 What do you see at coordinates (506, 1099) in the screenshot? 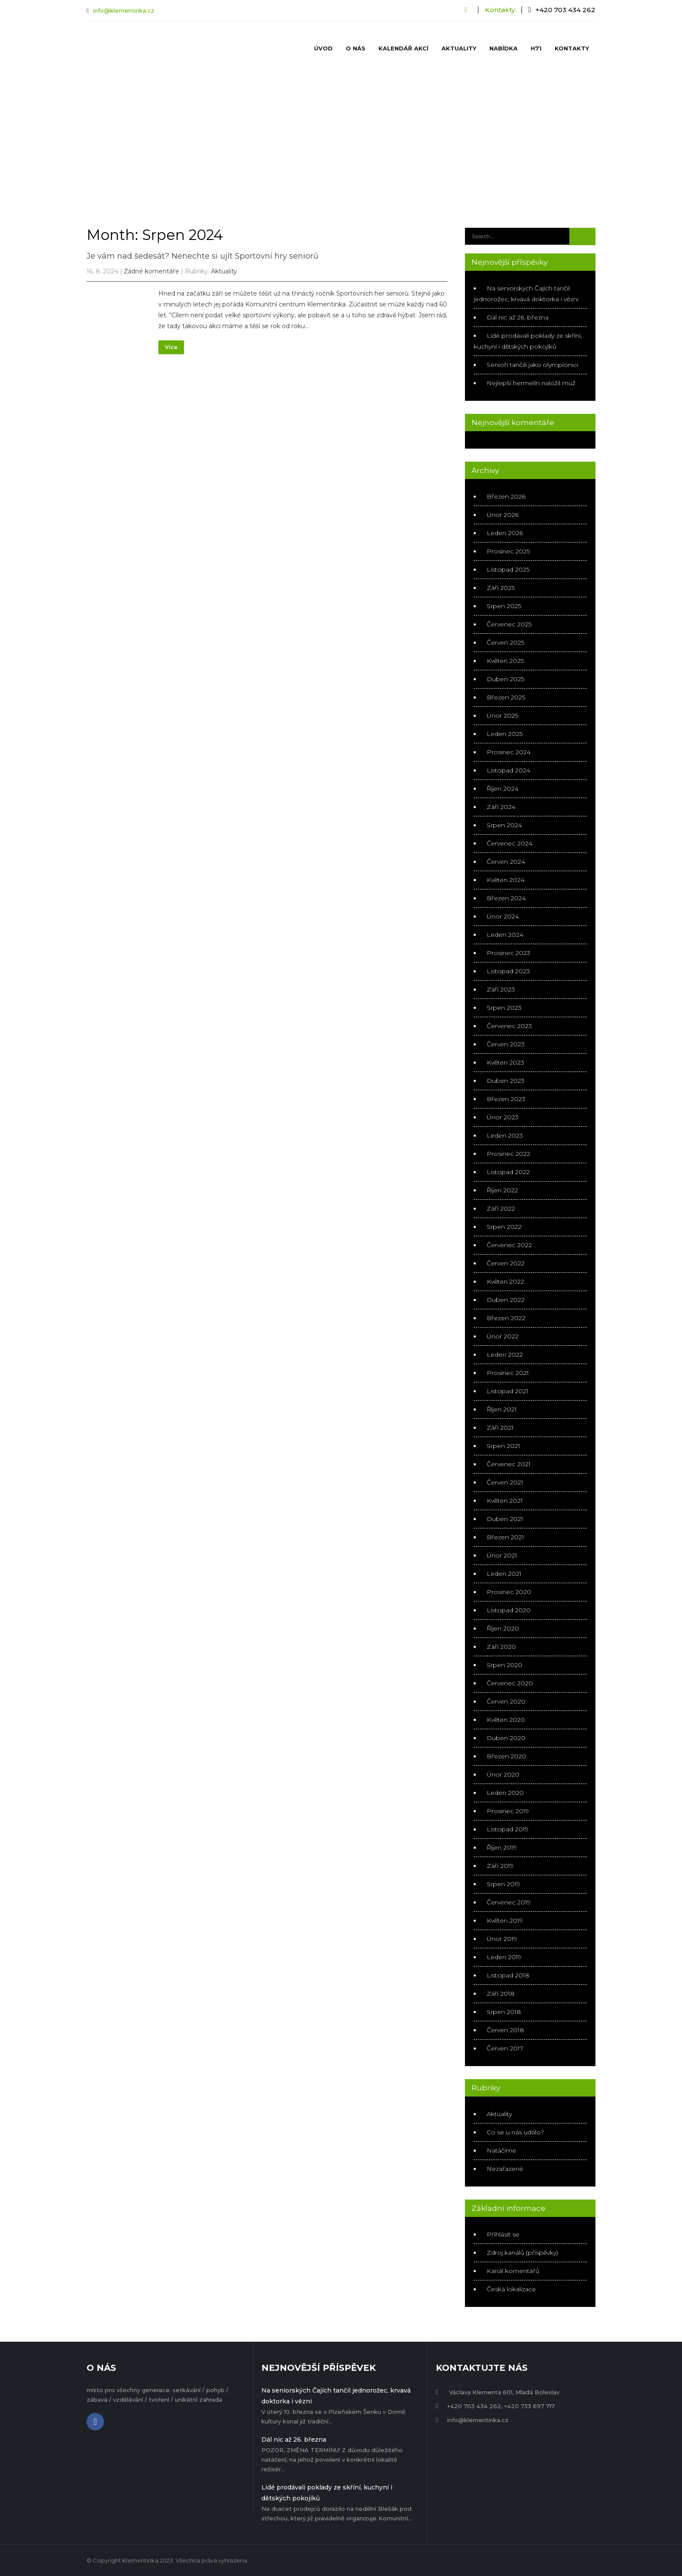
I see `Březen 2023` at bounding box center [506, 1099].